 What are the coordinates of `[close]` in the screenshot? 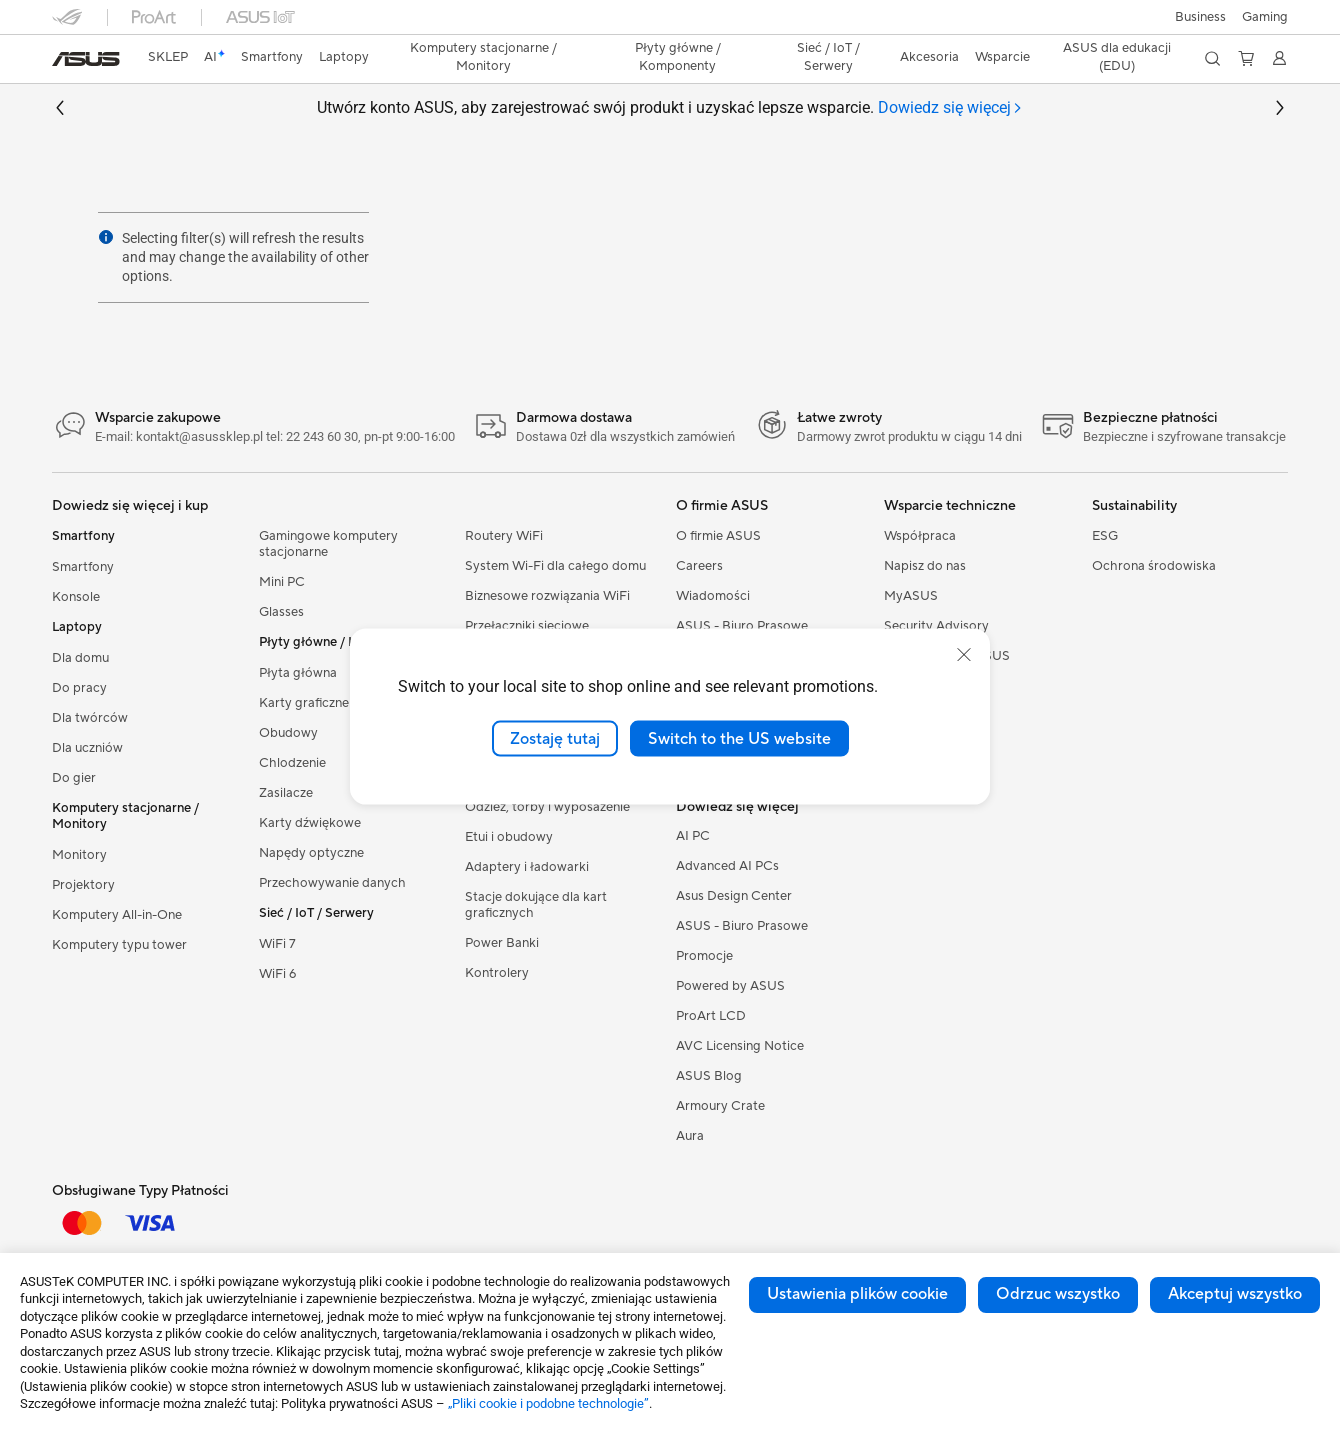 It's located at (964, 654).